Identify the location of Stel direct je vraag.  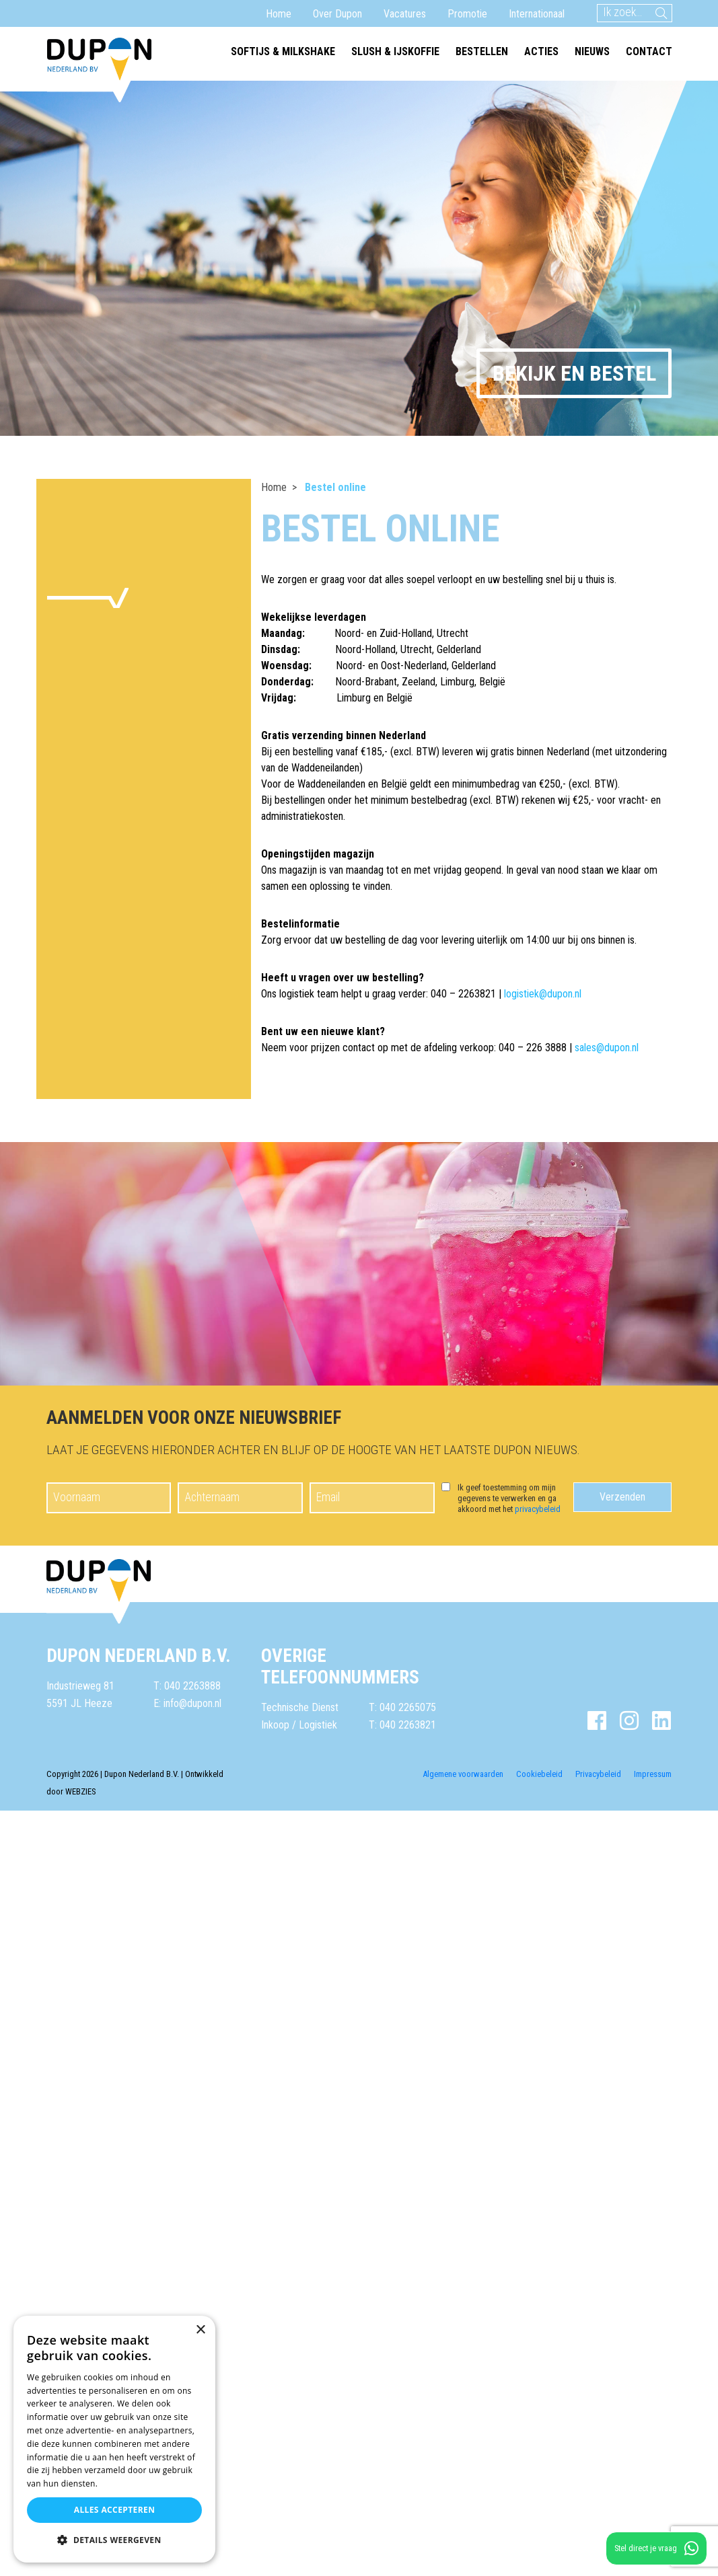
(656, 2548).